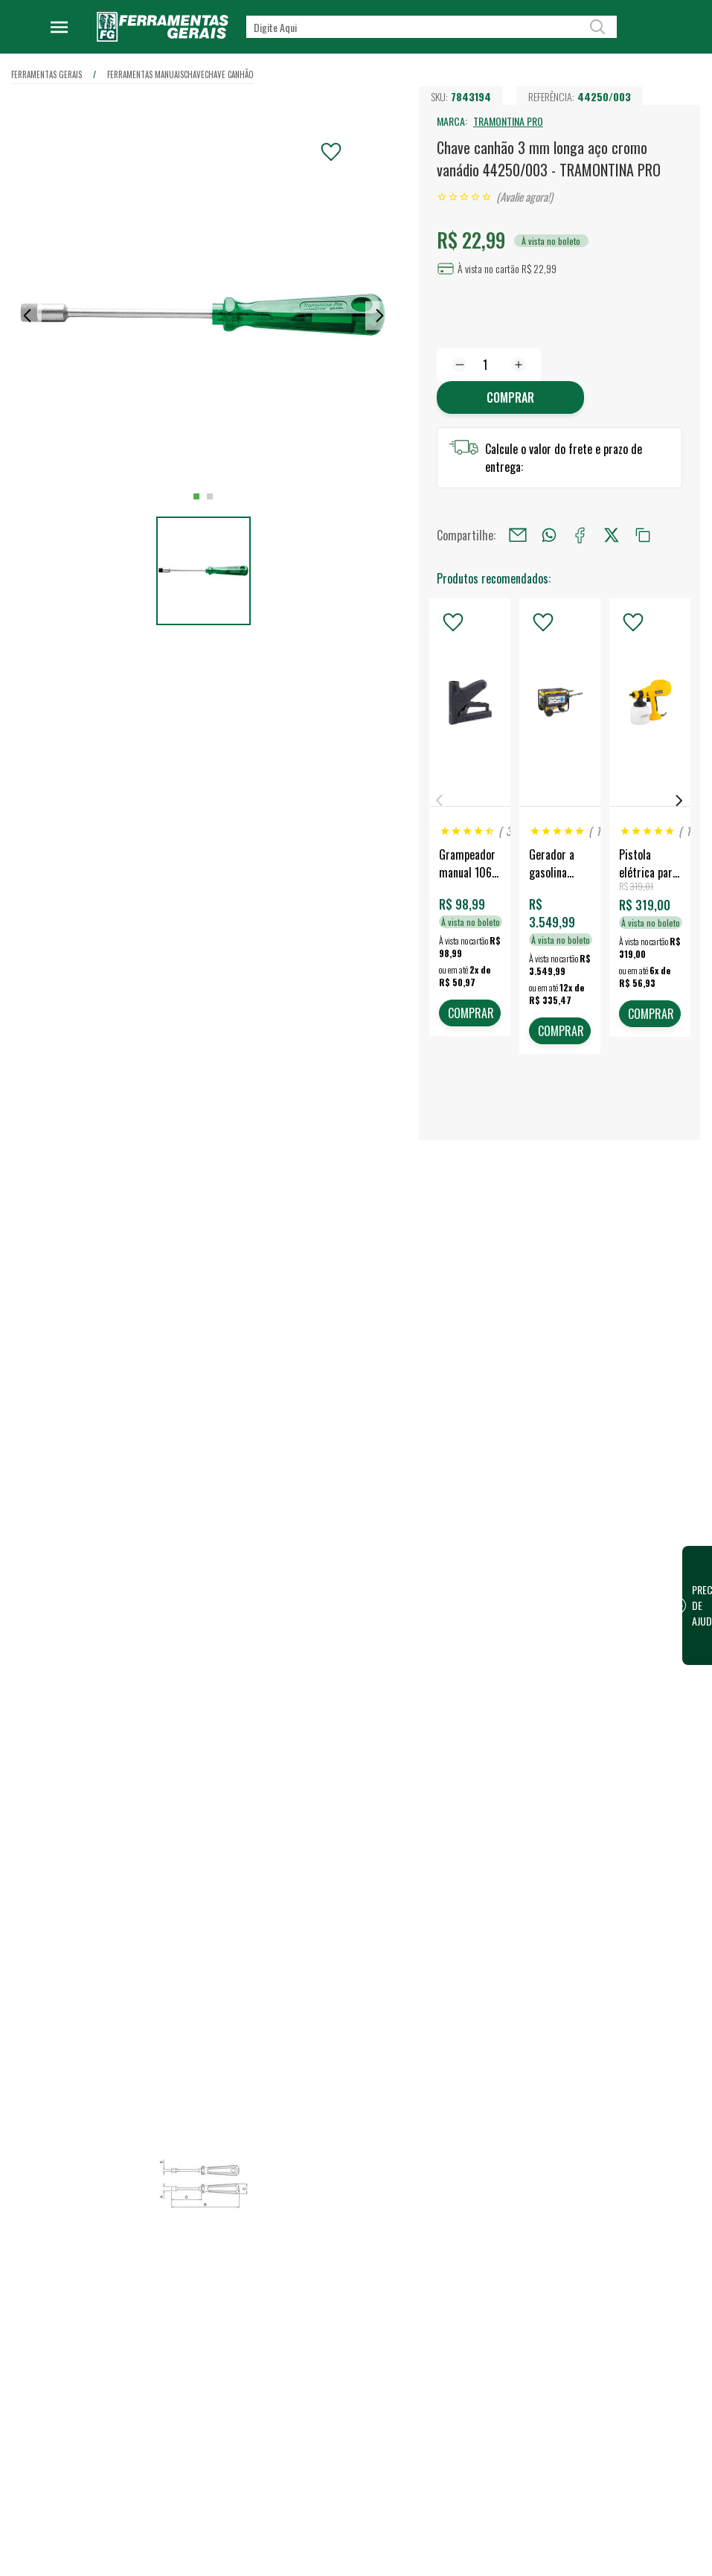 This screenshot has height=2576, width=712. I want to click on Trabalhe Conosco, so click(307, 2281).